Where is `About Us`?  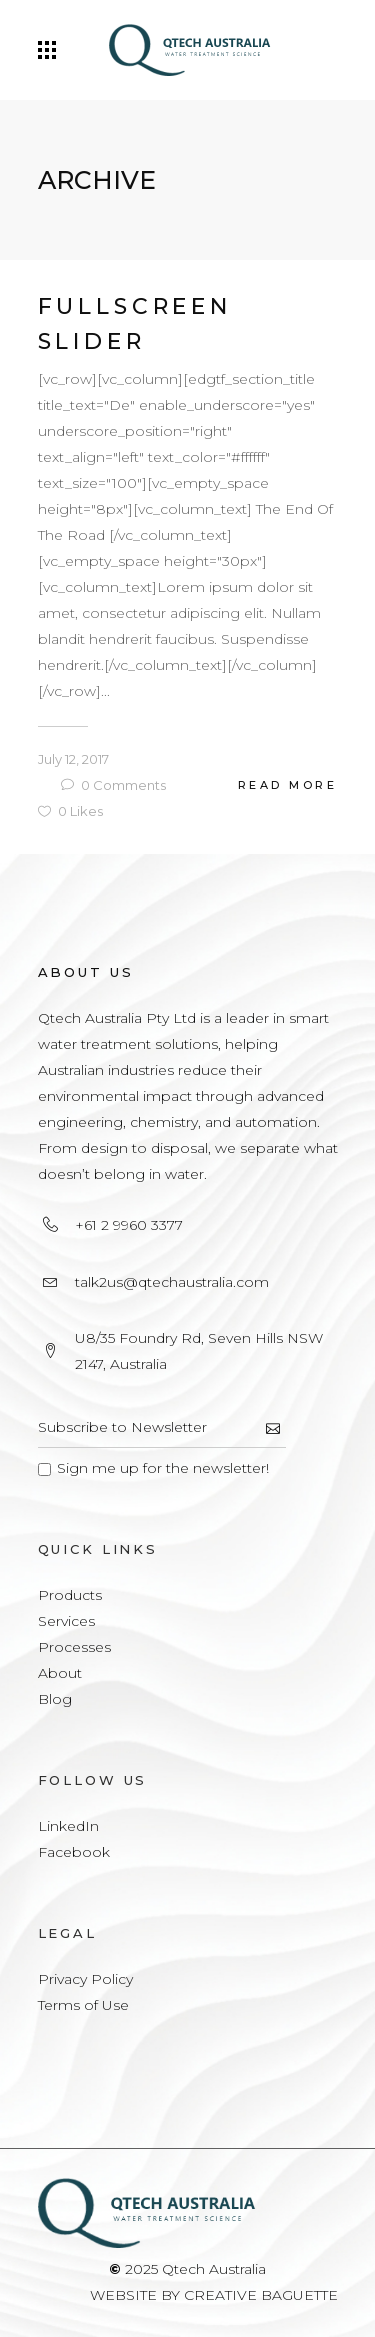
About Us is located at coordinates (86, 972).